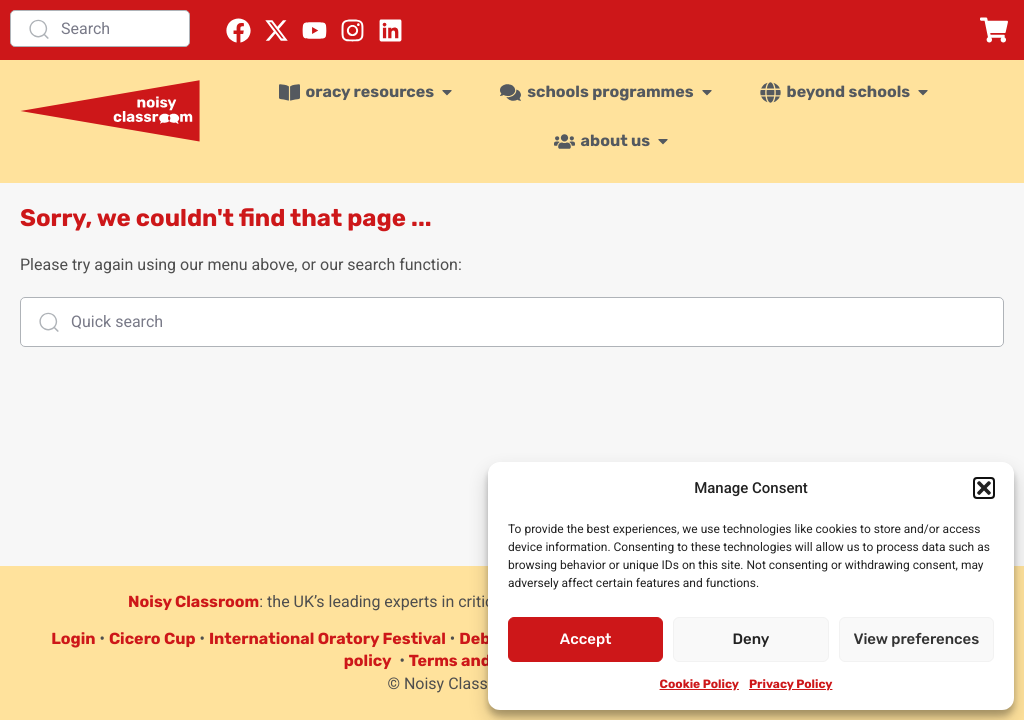 The image size is (1024, 720). Describe the element at coordinates (586, 639) in the screenshot. I see `Accept` at that location.